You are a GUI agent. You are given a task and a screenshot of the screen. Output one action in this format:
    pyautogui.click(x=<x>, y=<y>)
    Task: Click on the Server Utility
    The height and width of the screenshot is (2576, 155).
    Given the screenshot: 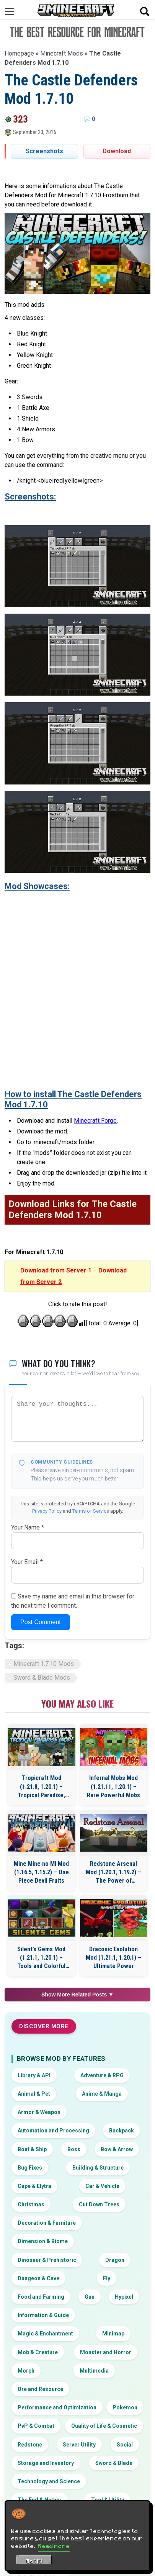 What is the action you would take?
    pyautogui.click(x=79, y=2445)
    